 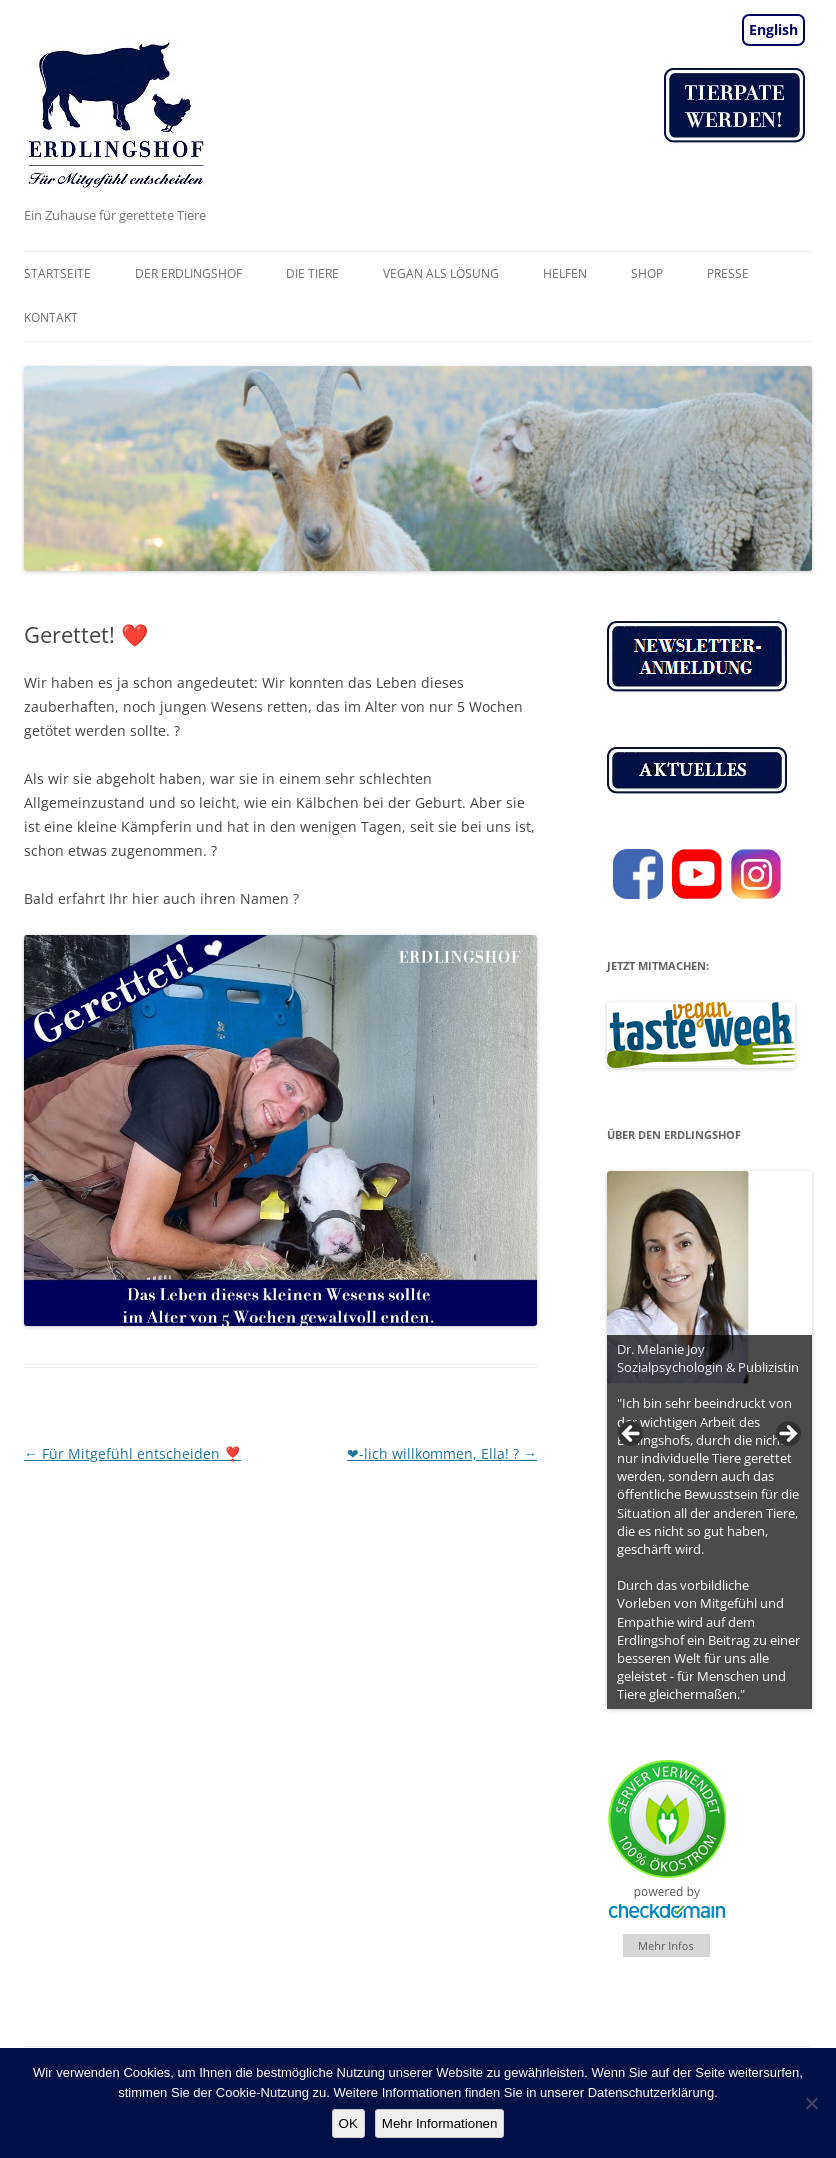 I want to click on < [Previous], so click(x=632, y=1435).